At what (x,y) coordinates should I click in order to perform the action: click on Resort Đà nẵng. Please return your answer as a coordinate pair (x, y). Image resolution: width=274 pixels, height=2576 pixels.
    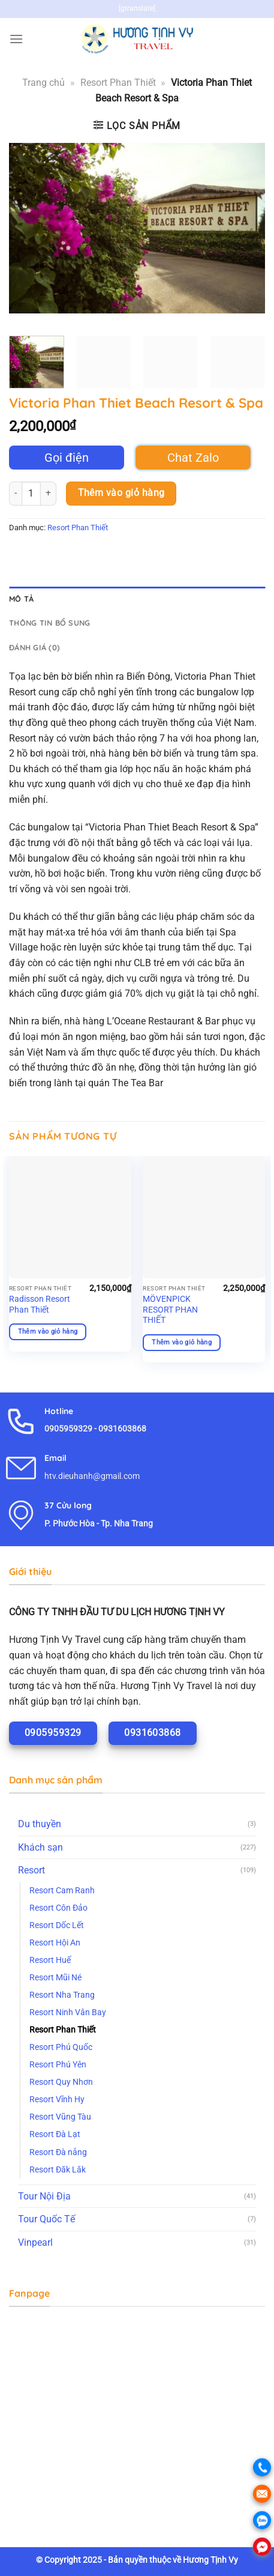
    Looking at the image, I should click on (58, 2152).